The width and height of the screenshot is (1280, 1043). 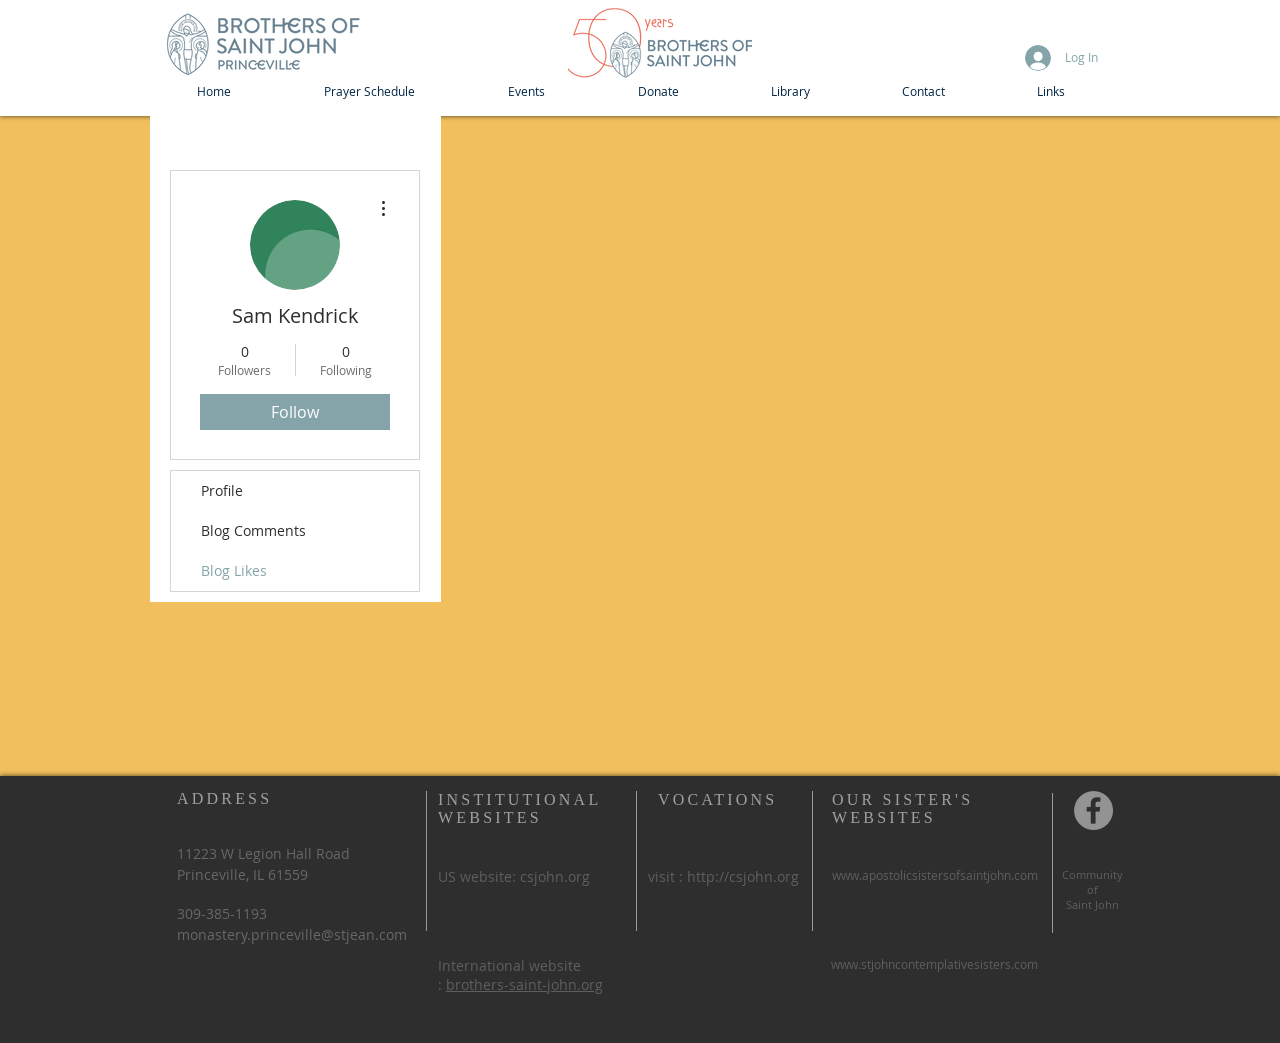 I want to click on www.stjohncontemplativesisters.com, so click(x=934, y=964).